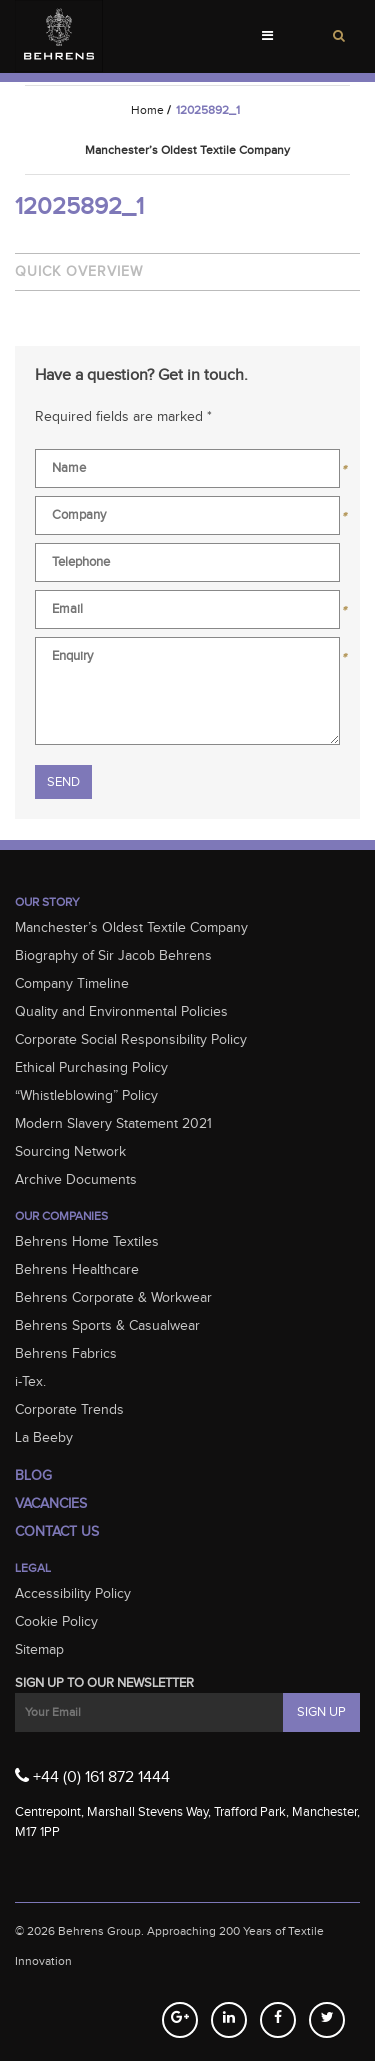 This screenshot has width=375, height=2061. Describe the element at coordinates (30, 1382) in the screenshot. I see `i-Tex.` at that location.